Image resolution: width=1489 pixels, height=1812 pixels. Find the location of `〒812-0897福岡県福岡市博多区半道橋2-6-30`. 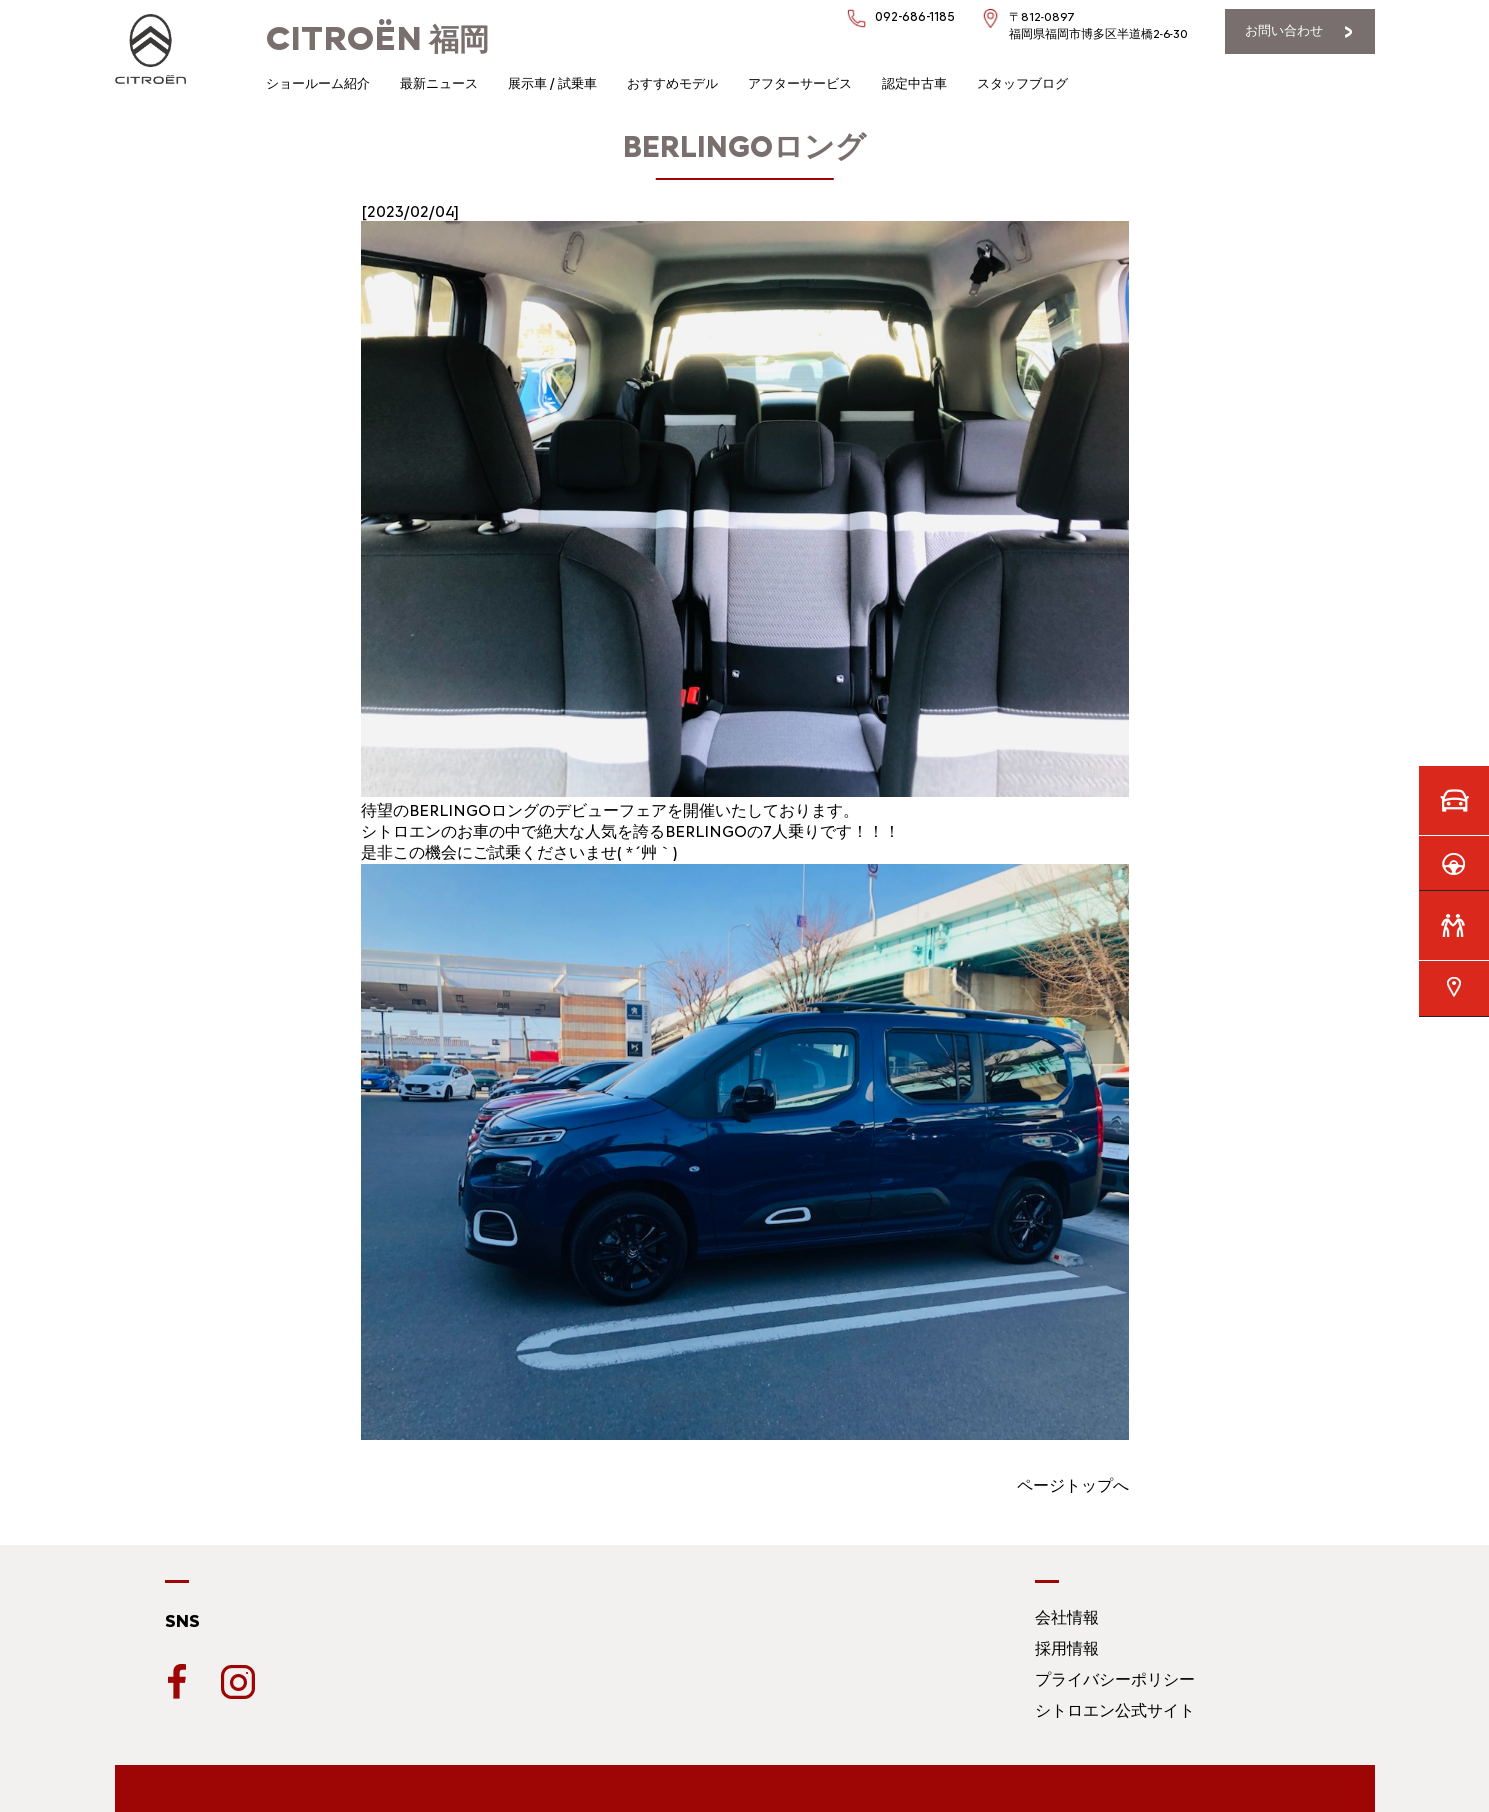

〒812-0897福岡県福岡市博多区半道橋2-6-30 is located at coordinates (1098, 25).